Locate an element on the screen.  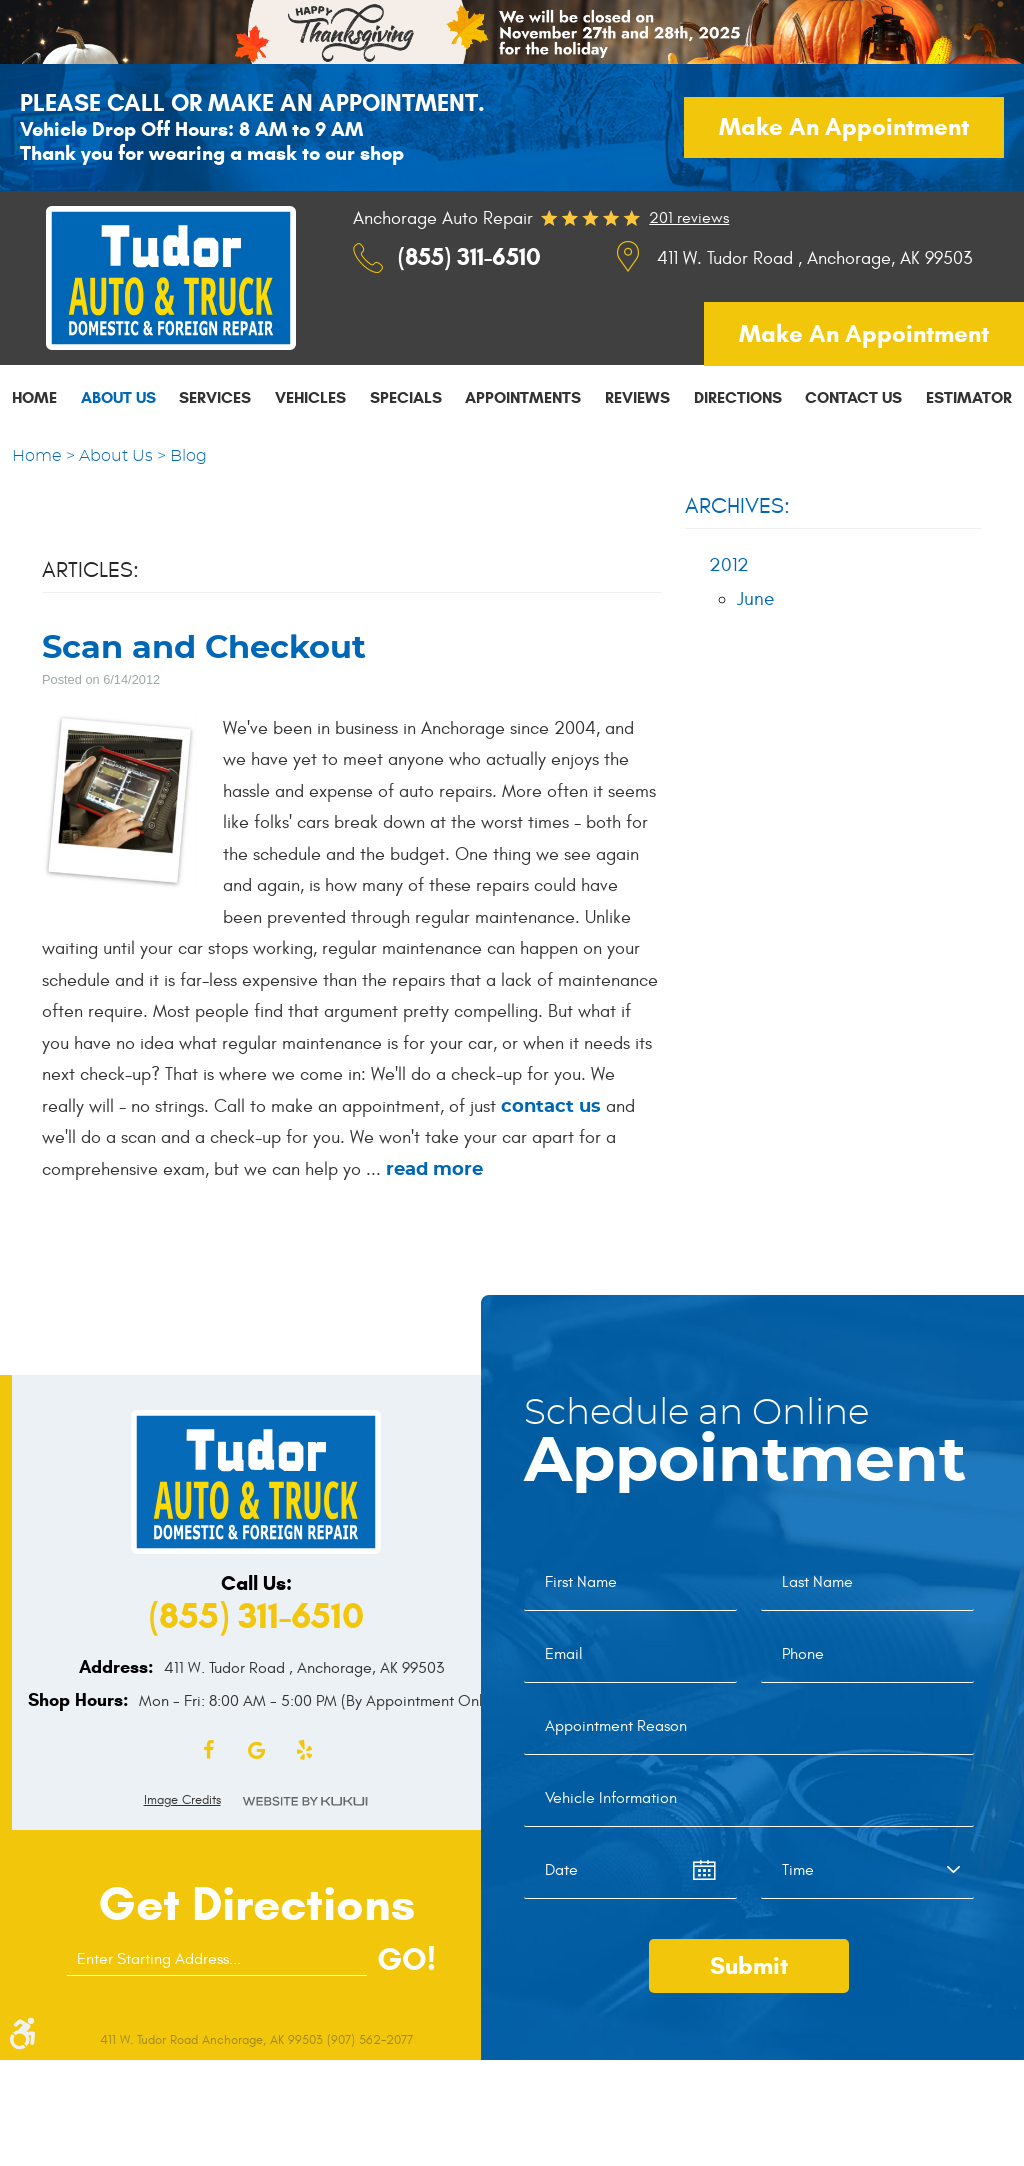
read more is located at coordinates (434, 1170).